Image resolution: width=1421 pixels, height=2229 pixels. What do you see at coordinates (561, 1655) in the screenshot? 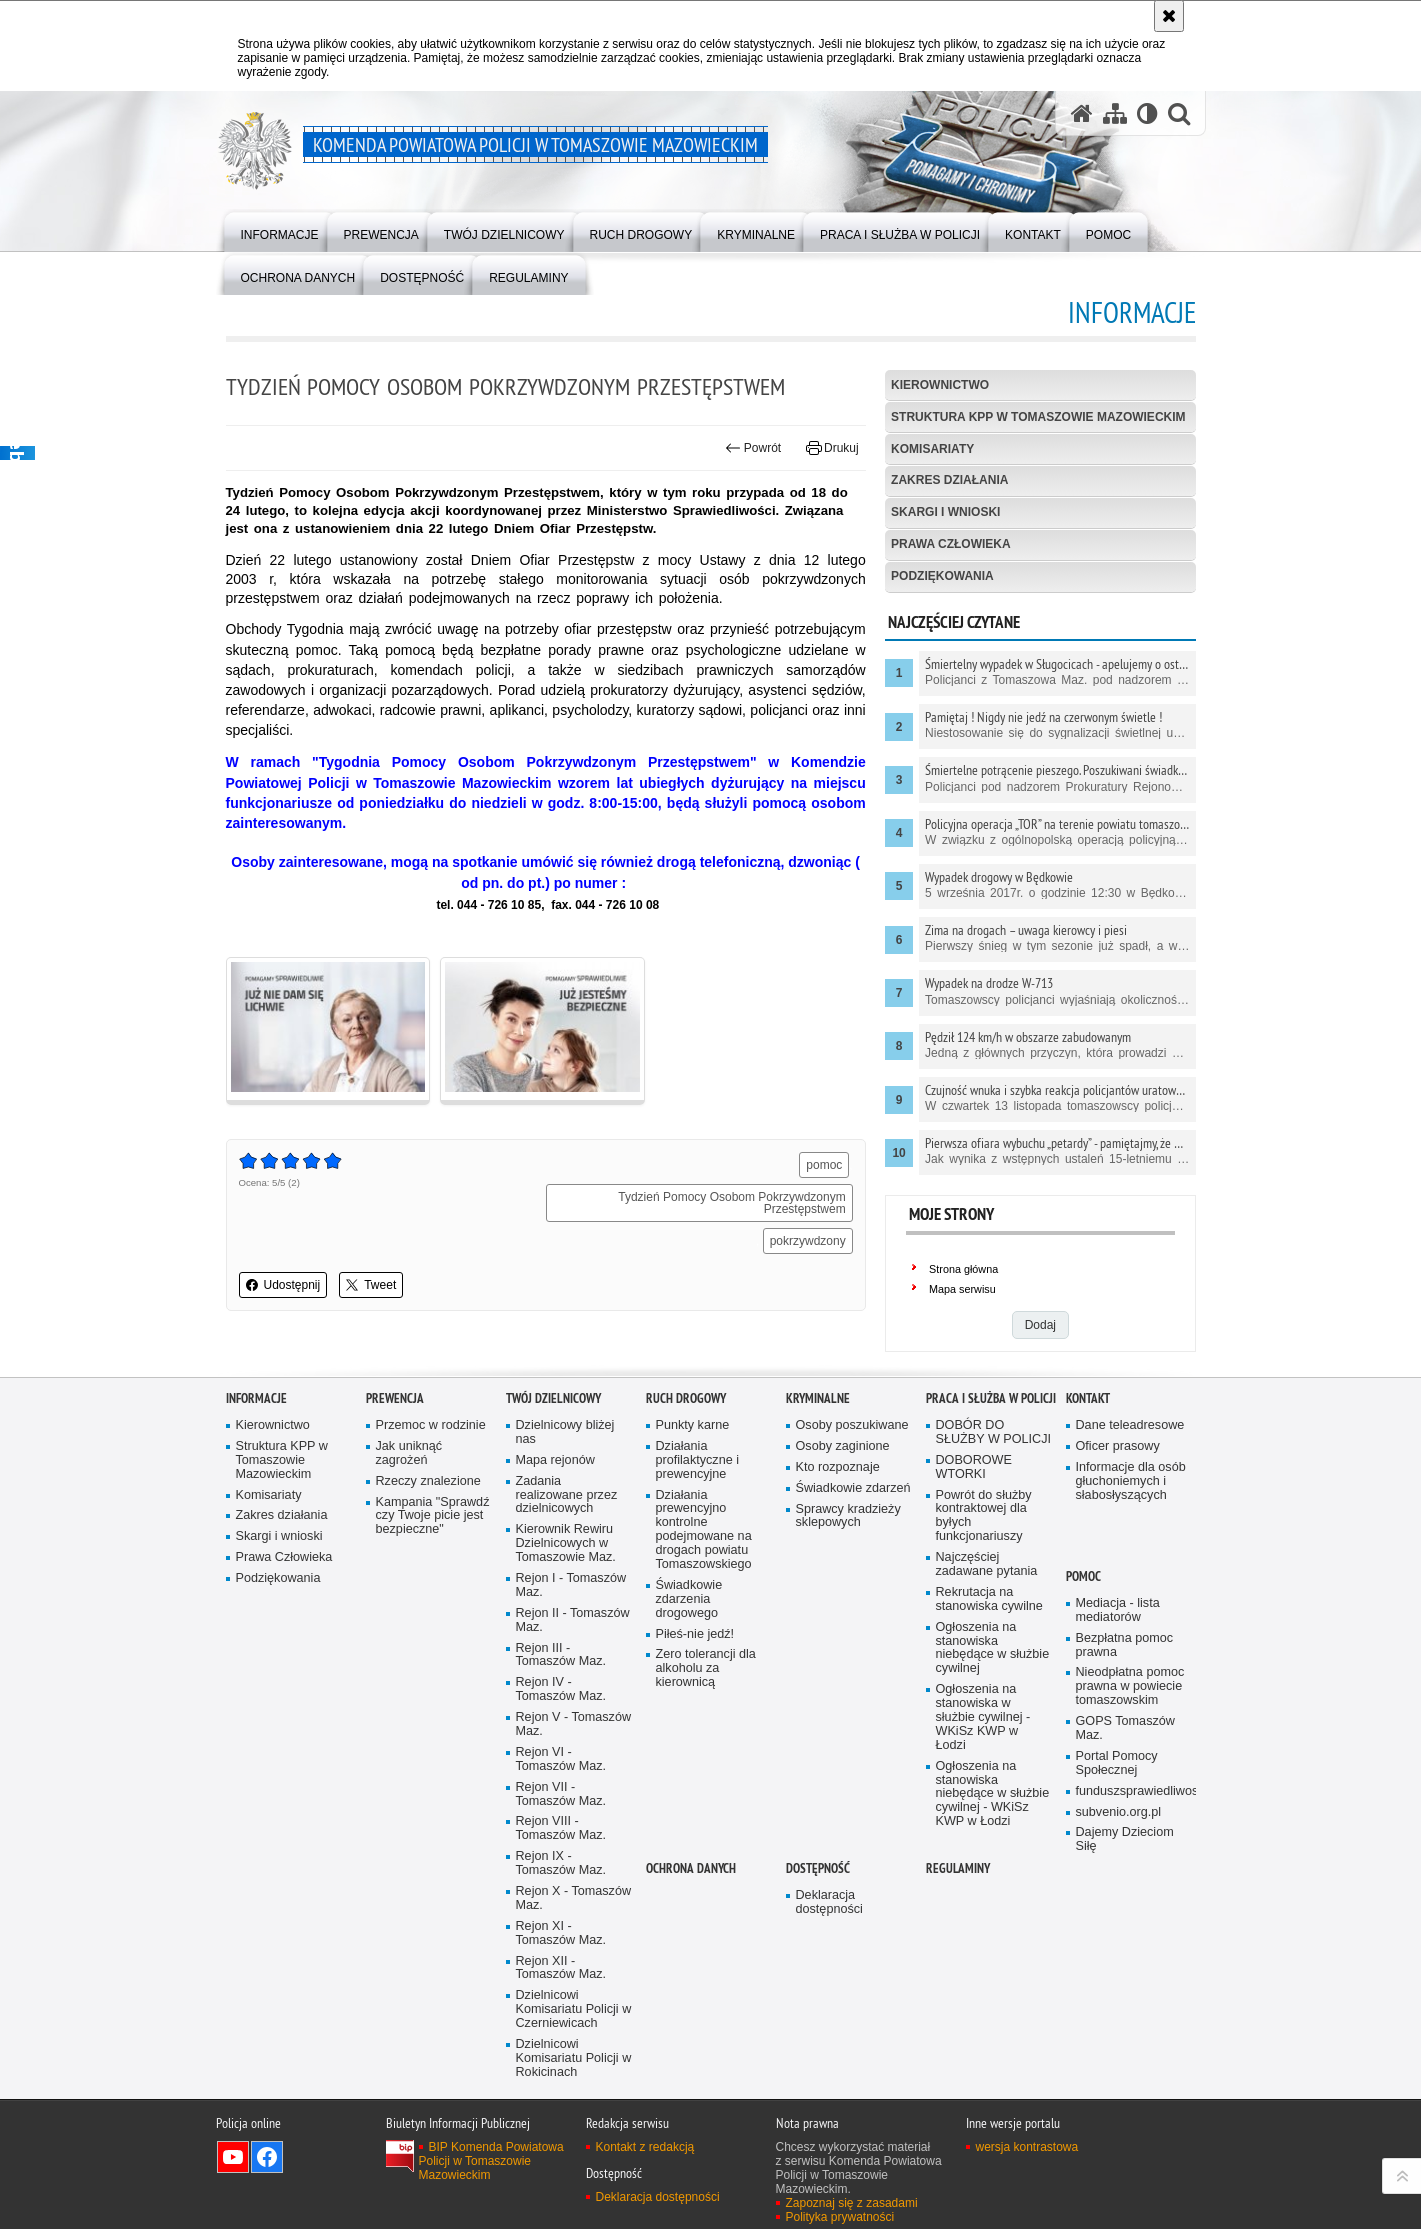
I see `Rejon III - Tomaszów Maz.` at bounding box center [561, 1655].